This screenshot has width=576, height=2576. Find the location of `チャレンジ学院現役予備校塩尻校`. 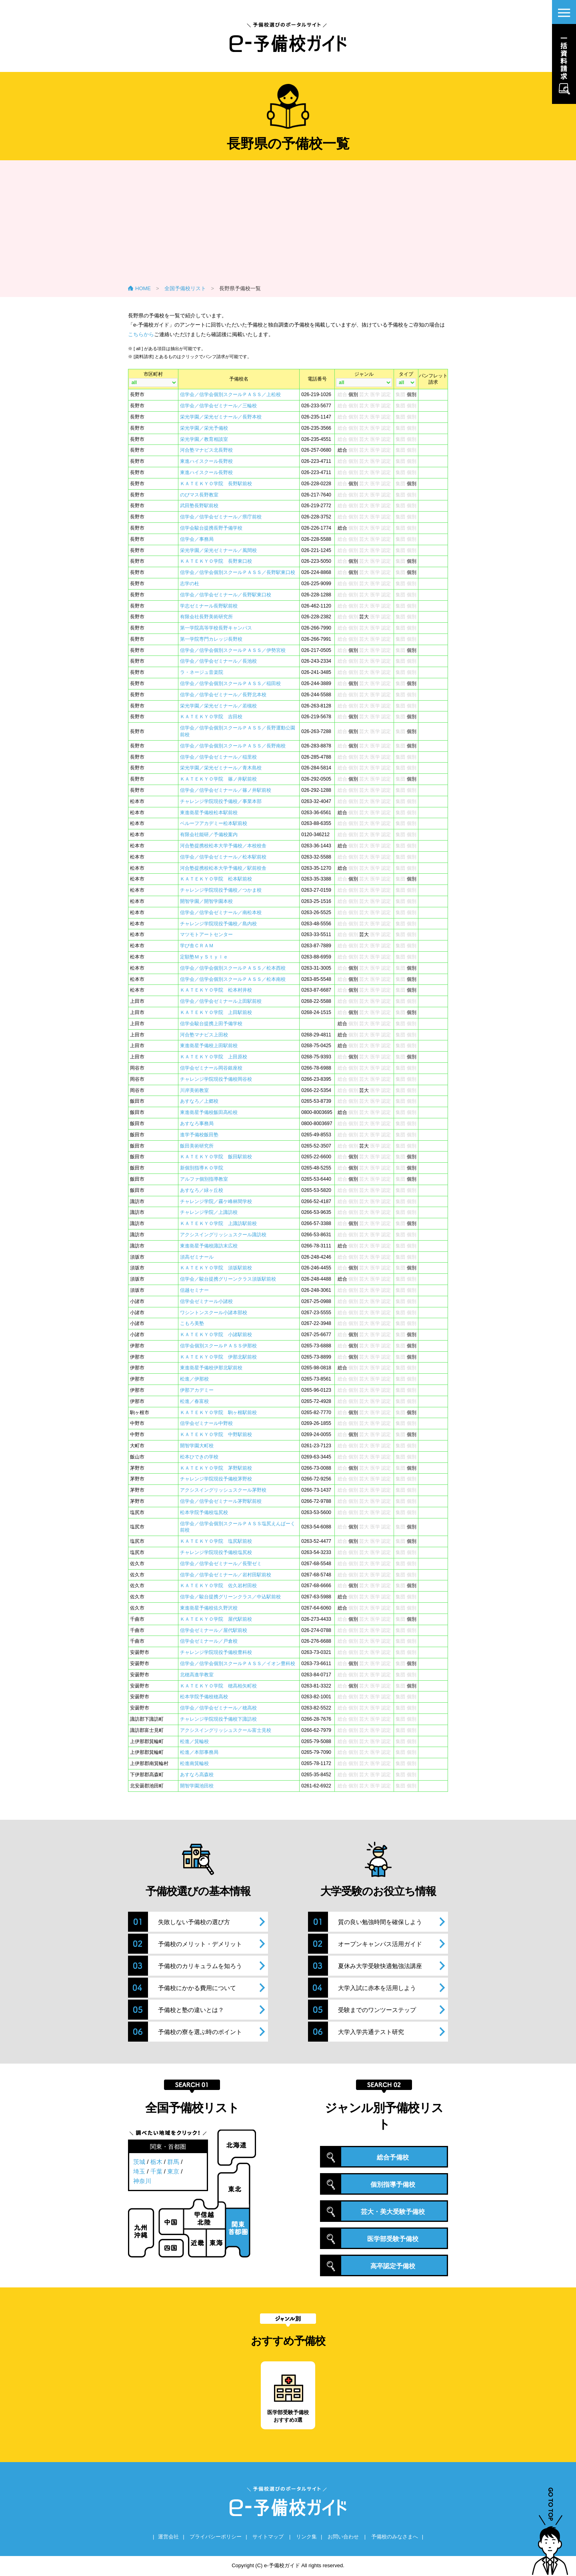

チャレンジ学院現役予備校塩尻校 is located at coordinates (216, 1552).